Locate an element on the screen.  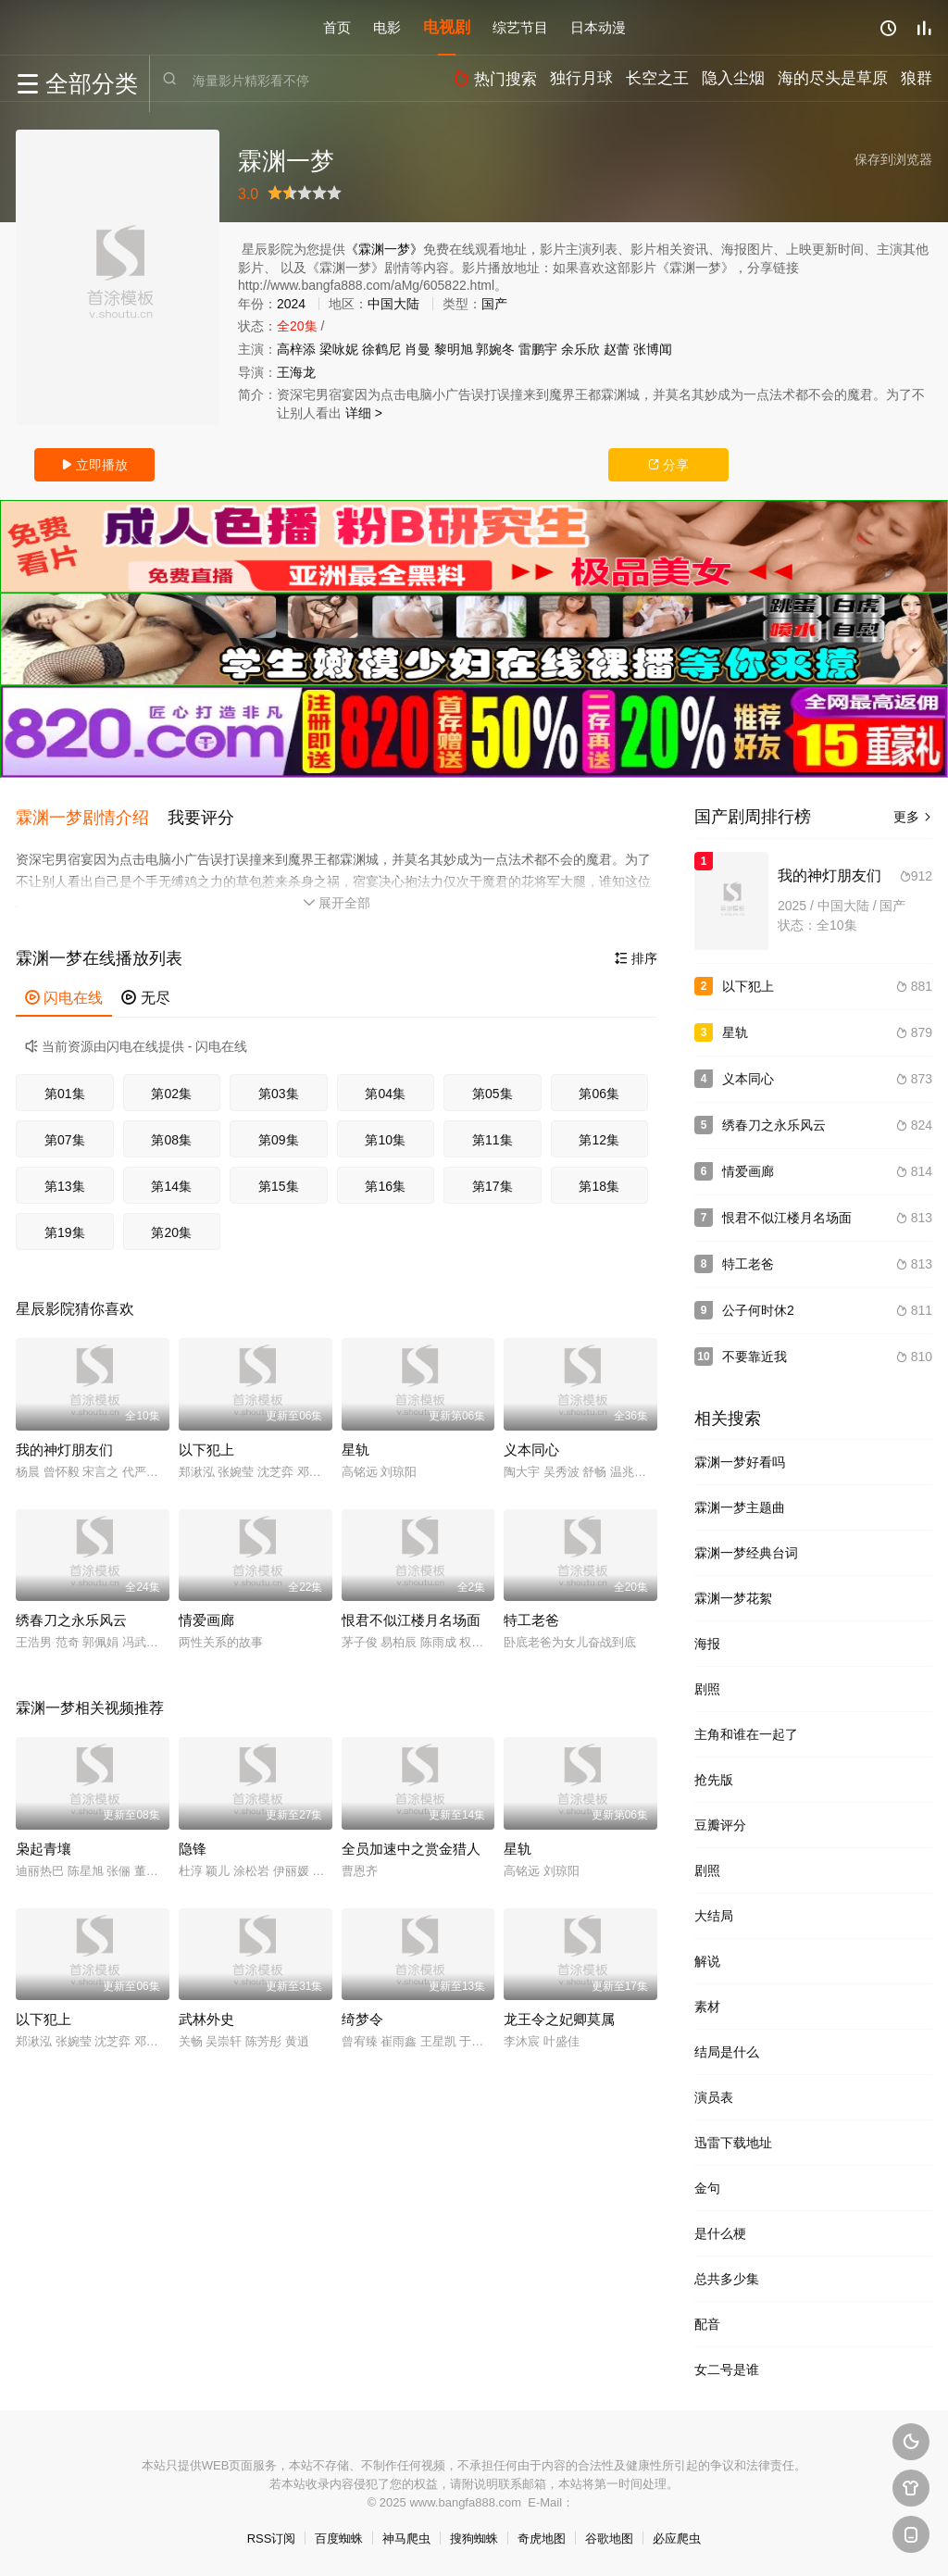
梁咏妮 is located at coordinates (338, 349).